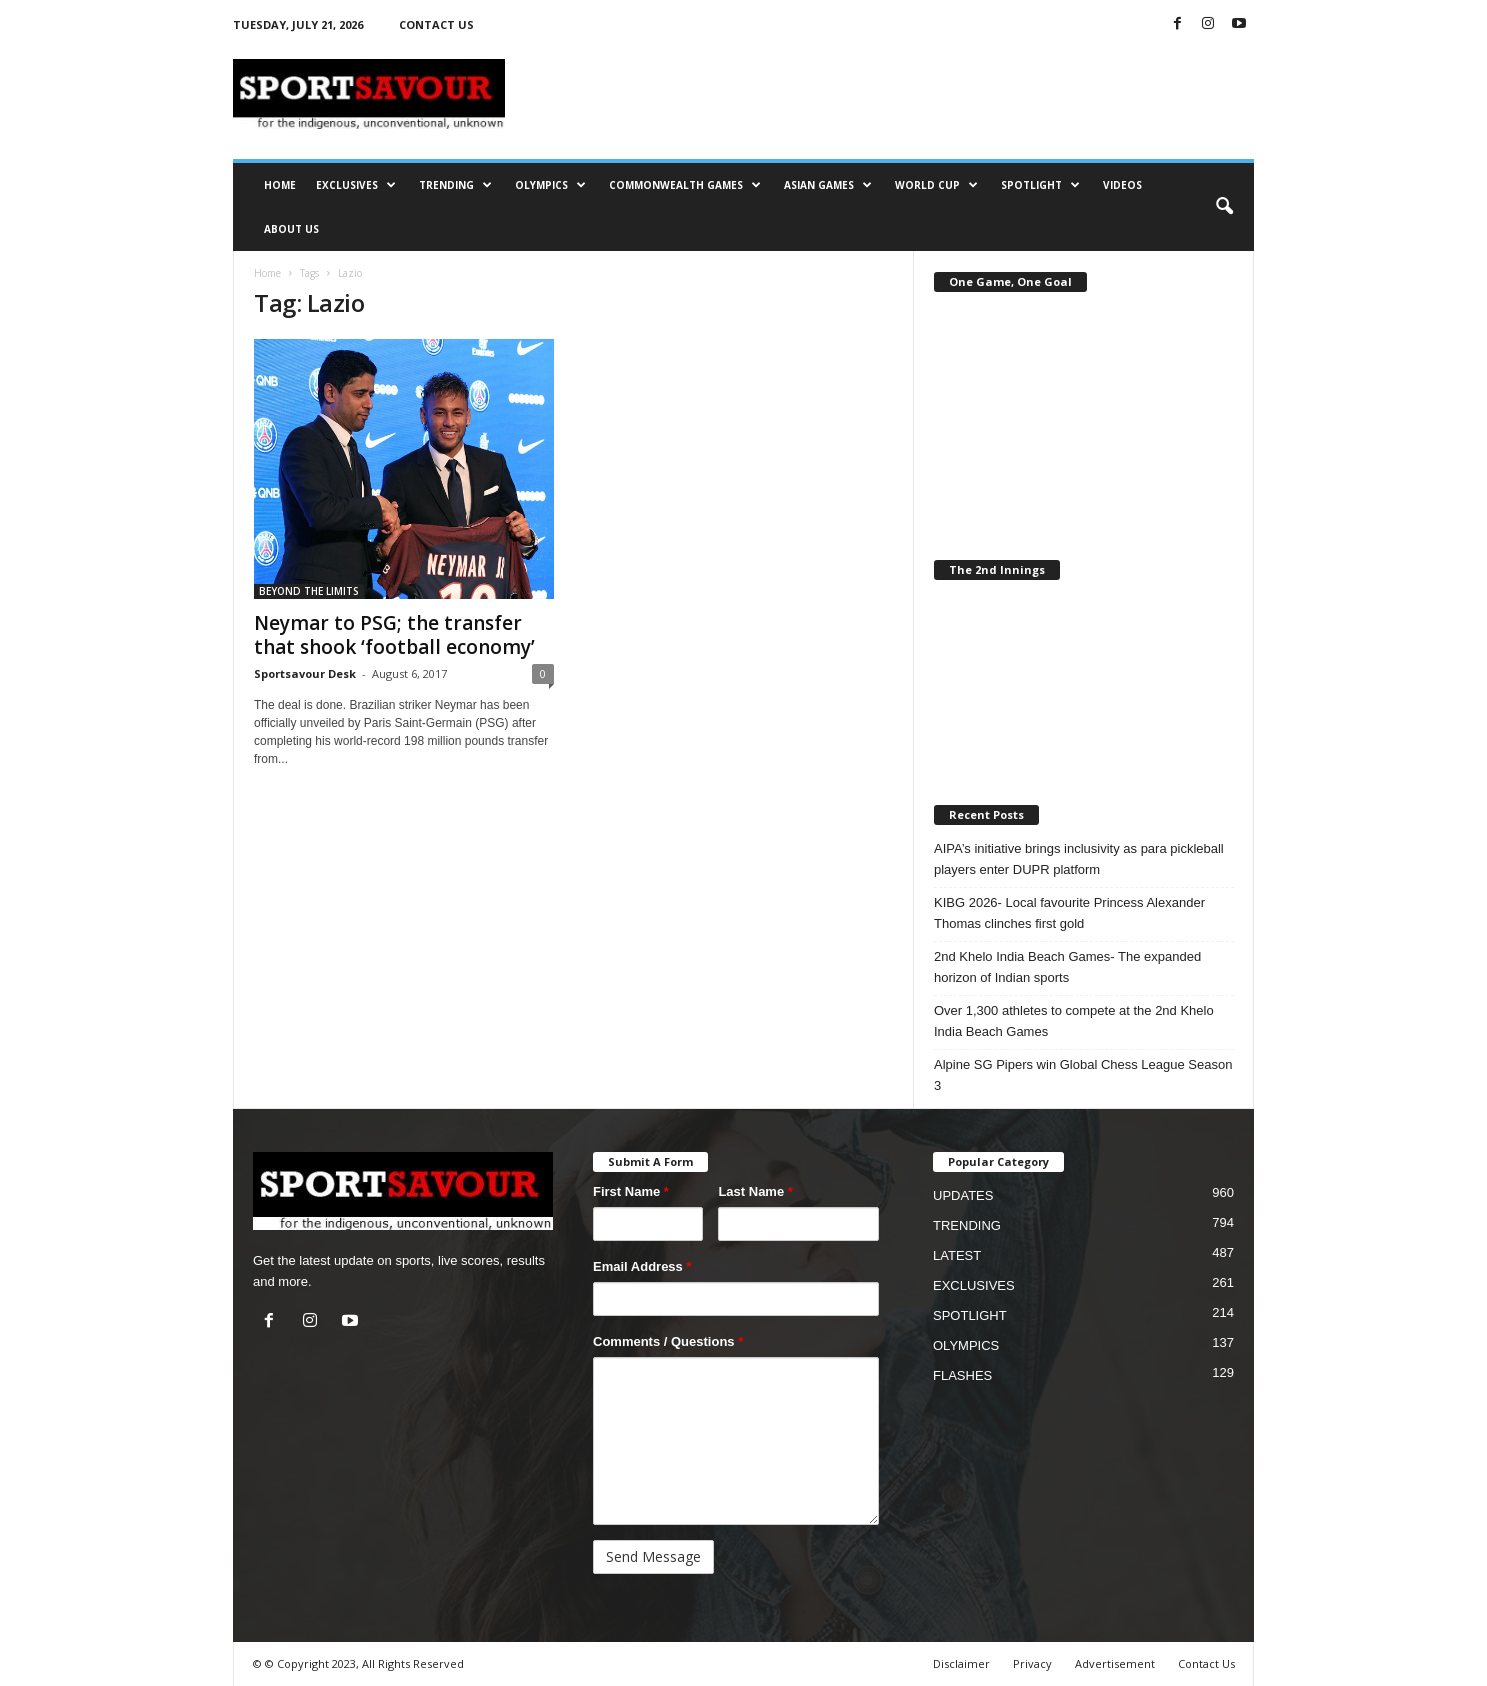 This screenshot has width=1487, height=1686. I want to click on OLYMPICS, so click(550, 185).